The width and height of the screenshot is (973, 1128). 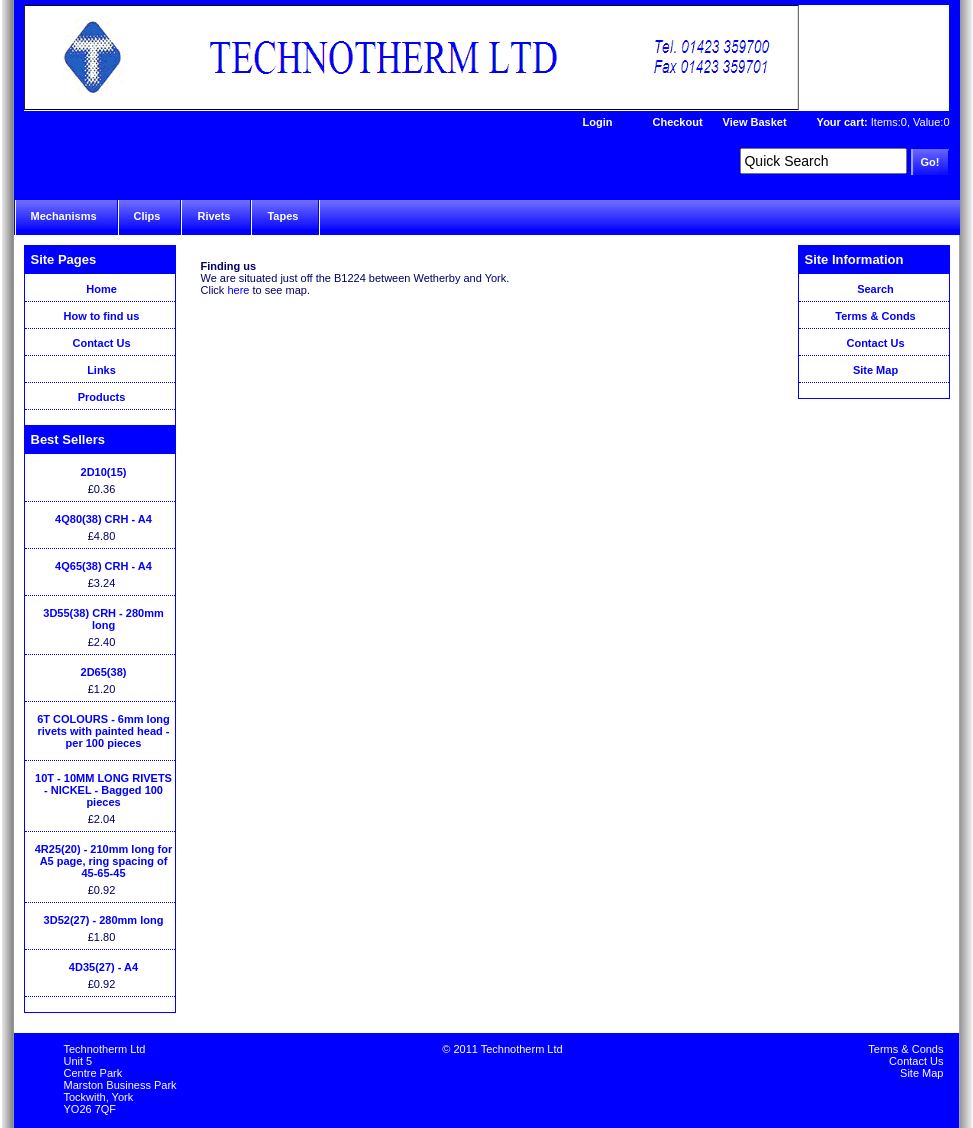 What do you see at coordinates (103, 790) in the screenshot?
I see `10T - 10MM LONG RIVETS - NICKEL - Bagged 100 pieces` at bounding box center [103, 790].